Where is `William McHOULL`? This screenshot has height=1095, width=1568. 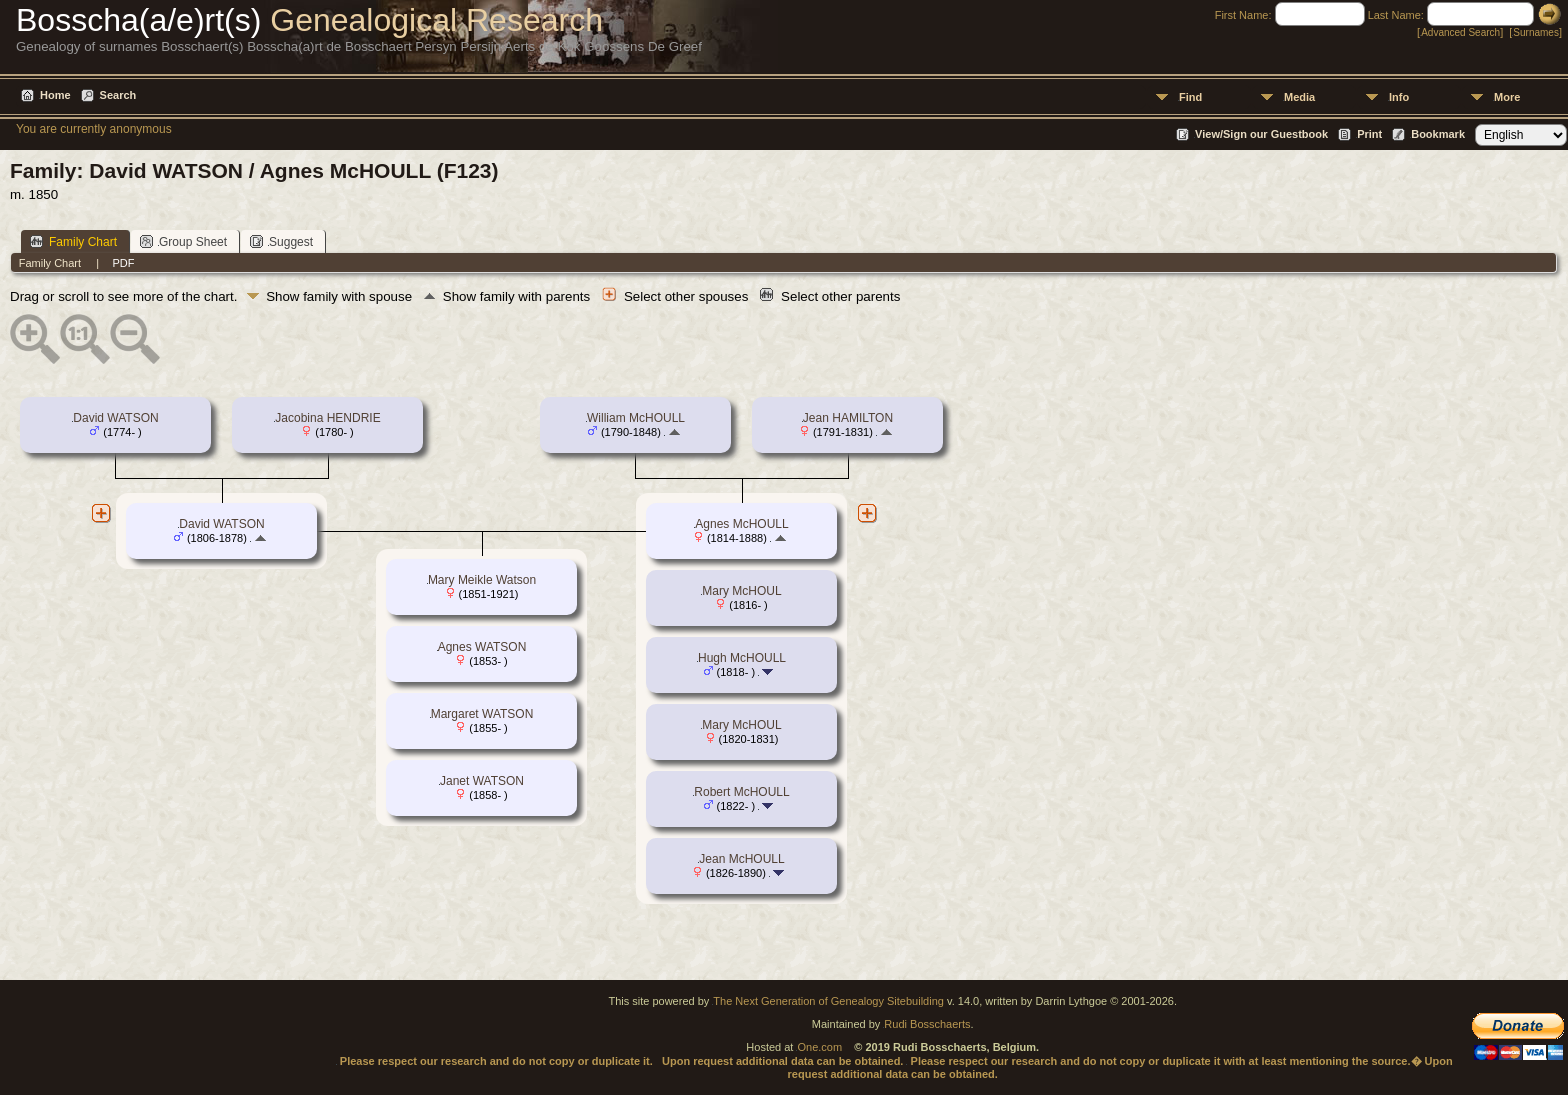
William McHOULL is located at coordinates (636, 418).